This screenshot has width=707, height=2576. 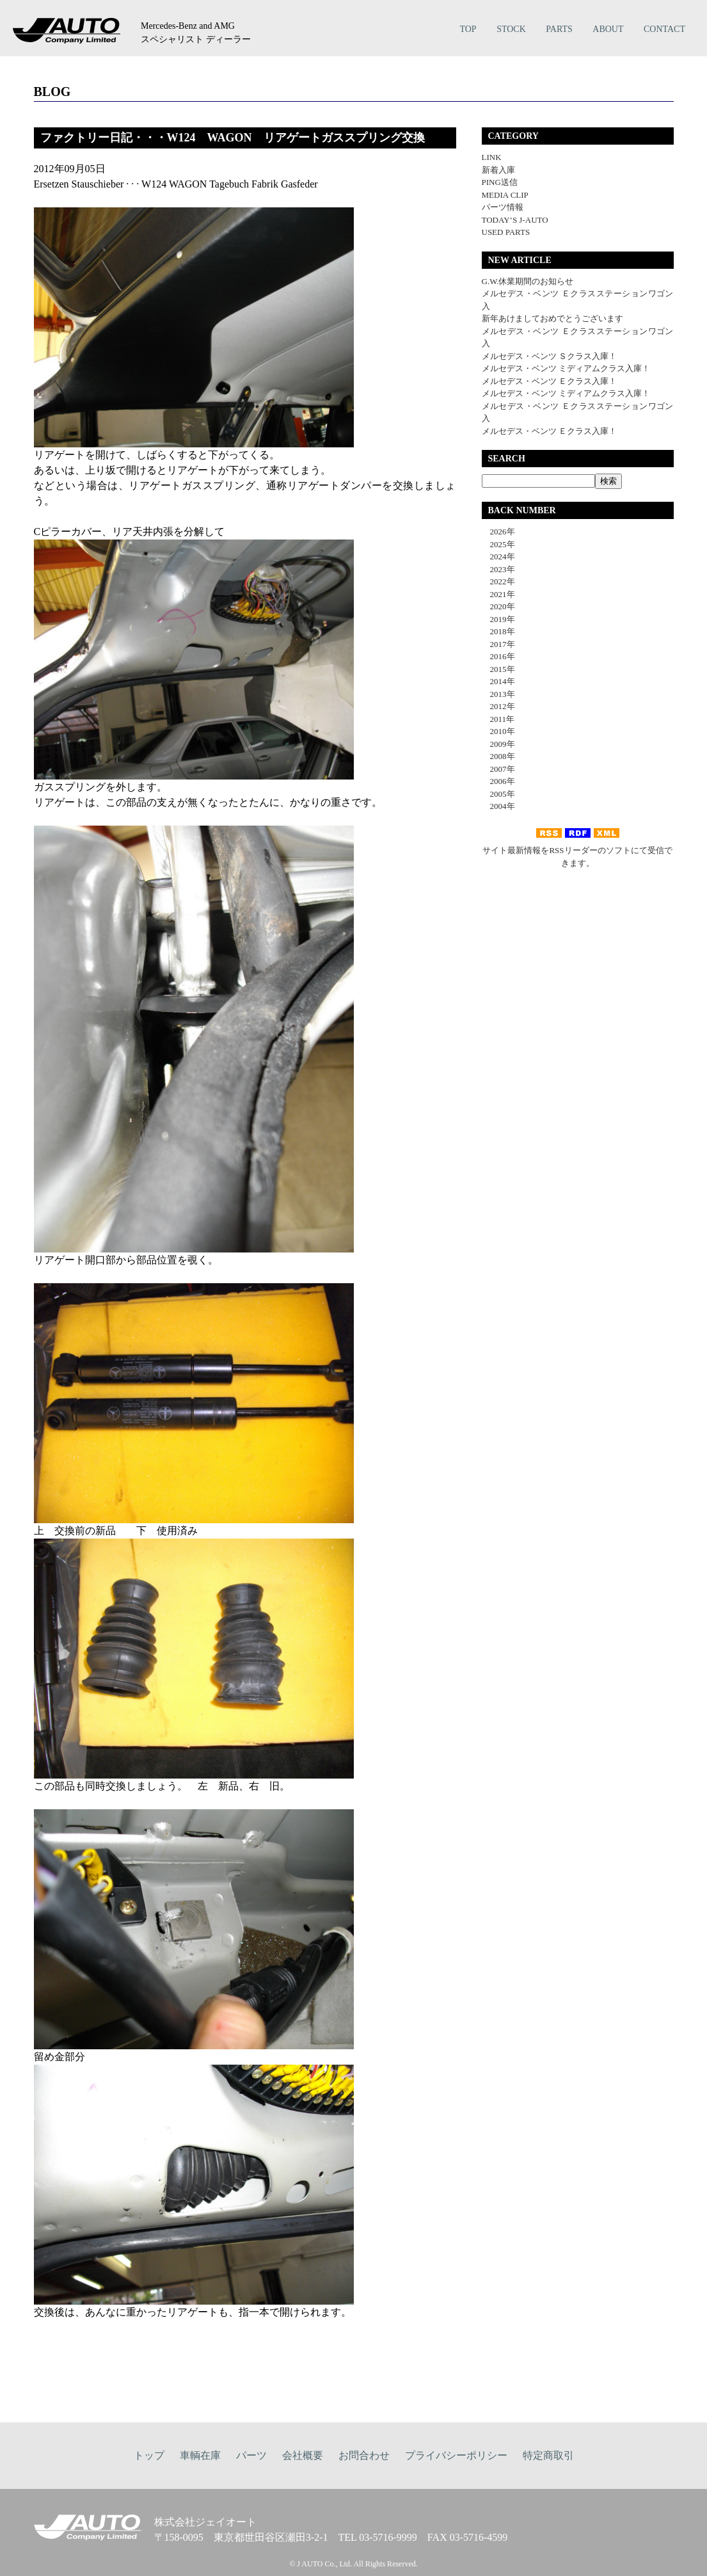 What do you see at coordinates (498, 769) in the screenshot?
I see `2007年` at bounding box center [498, 769].